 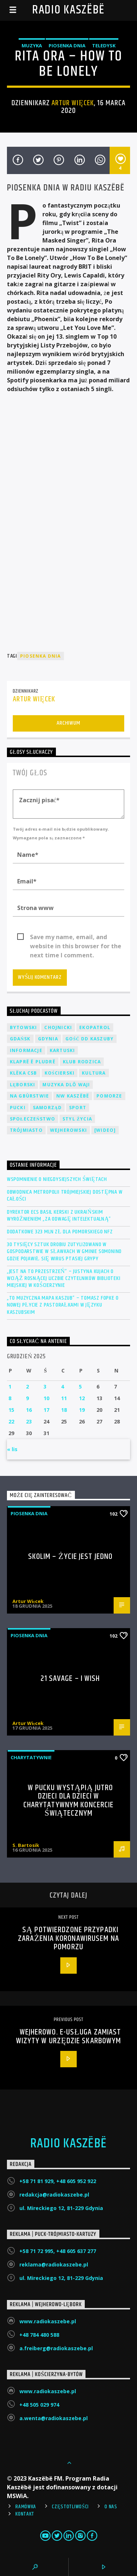 I want to click on Klub Rodzica, so click(x=82, y=1062).